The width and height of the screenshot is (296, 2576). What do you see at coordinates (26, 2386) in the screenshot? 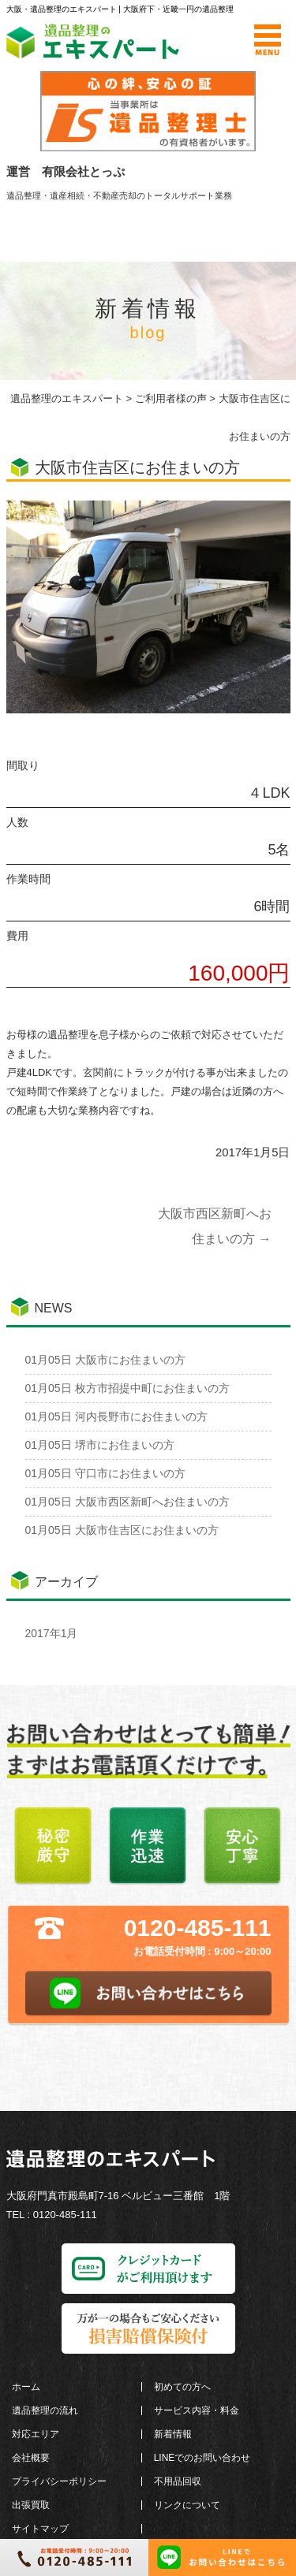
I see `ホーム` at bounding box center [26, 2386].